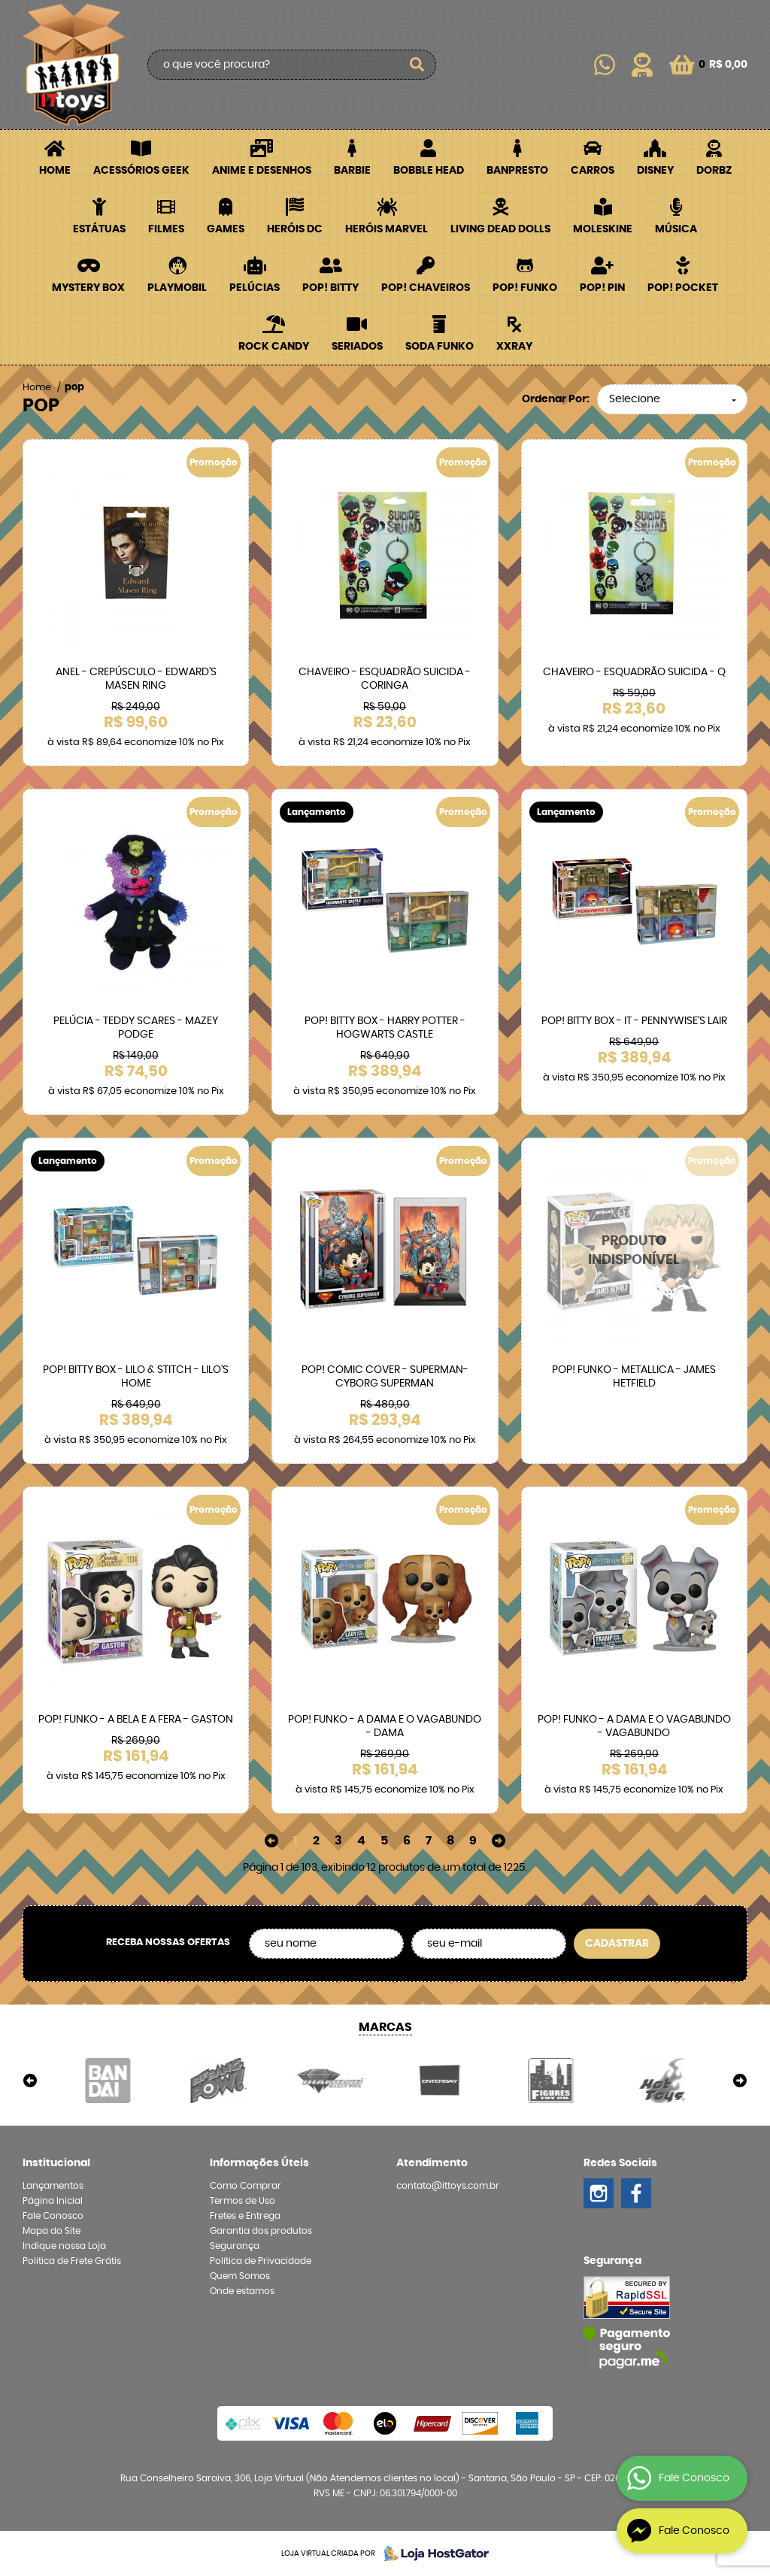 Image resolution: width=770 pixels, height=2576 pixels. Describe the element at coordinates (88, 288) in the screenshot. I see `Mystery Box` at that location.